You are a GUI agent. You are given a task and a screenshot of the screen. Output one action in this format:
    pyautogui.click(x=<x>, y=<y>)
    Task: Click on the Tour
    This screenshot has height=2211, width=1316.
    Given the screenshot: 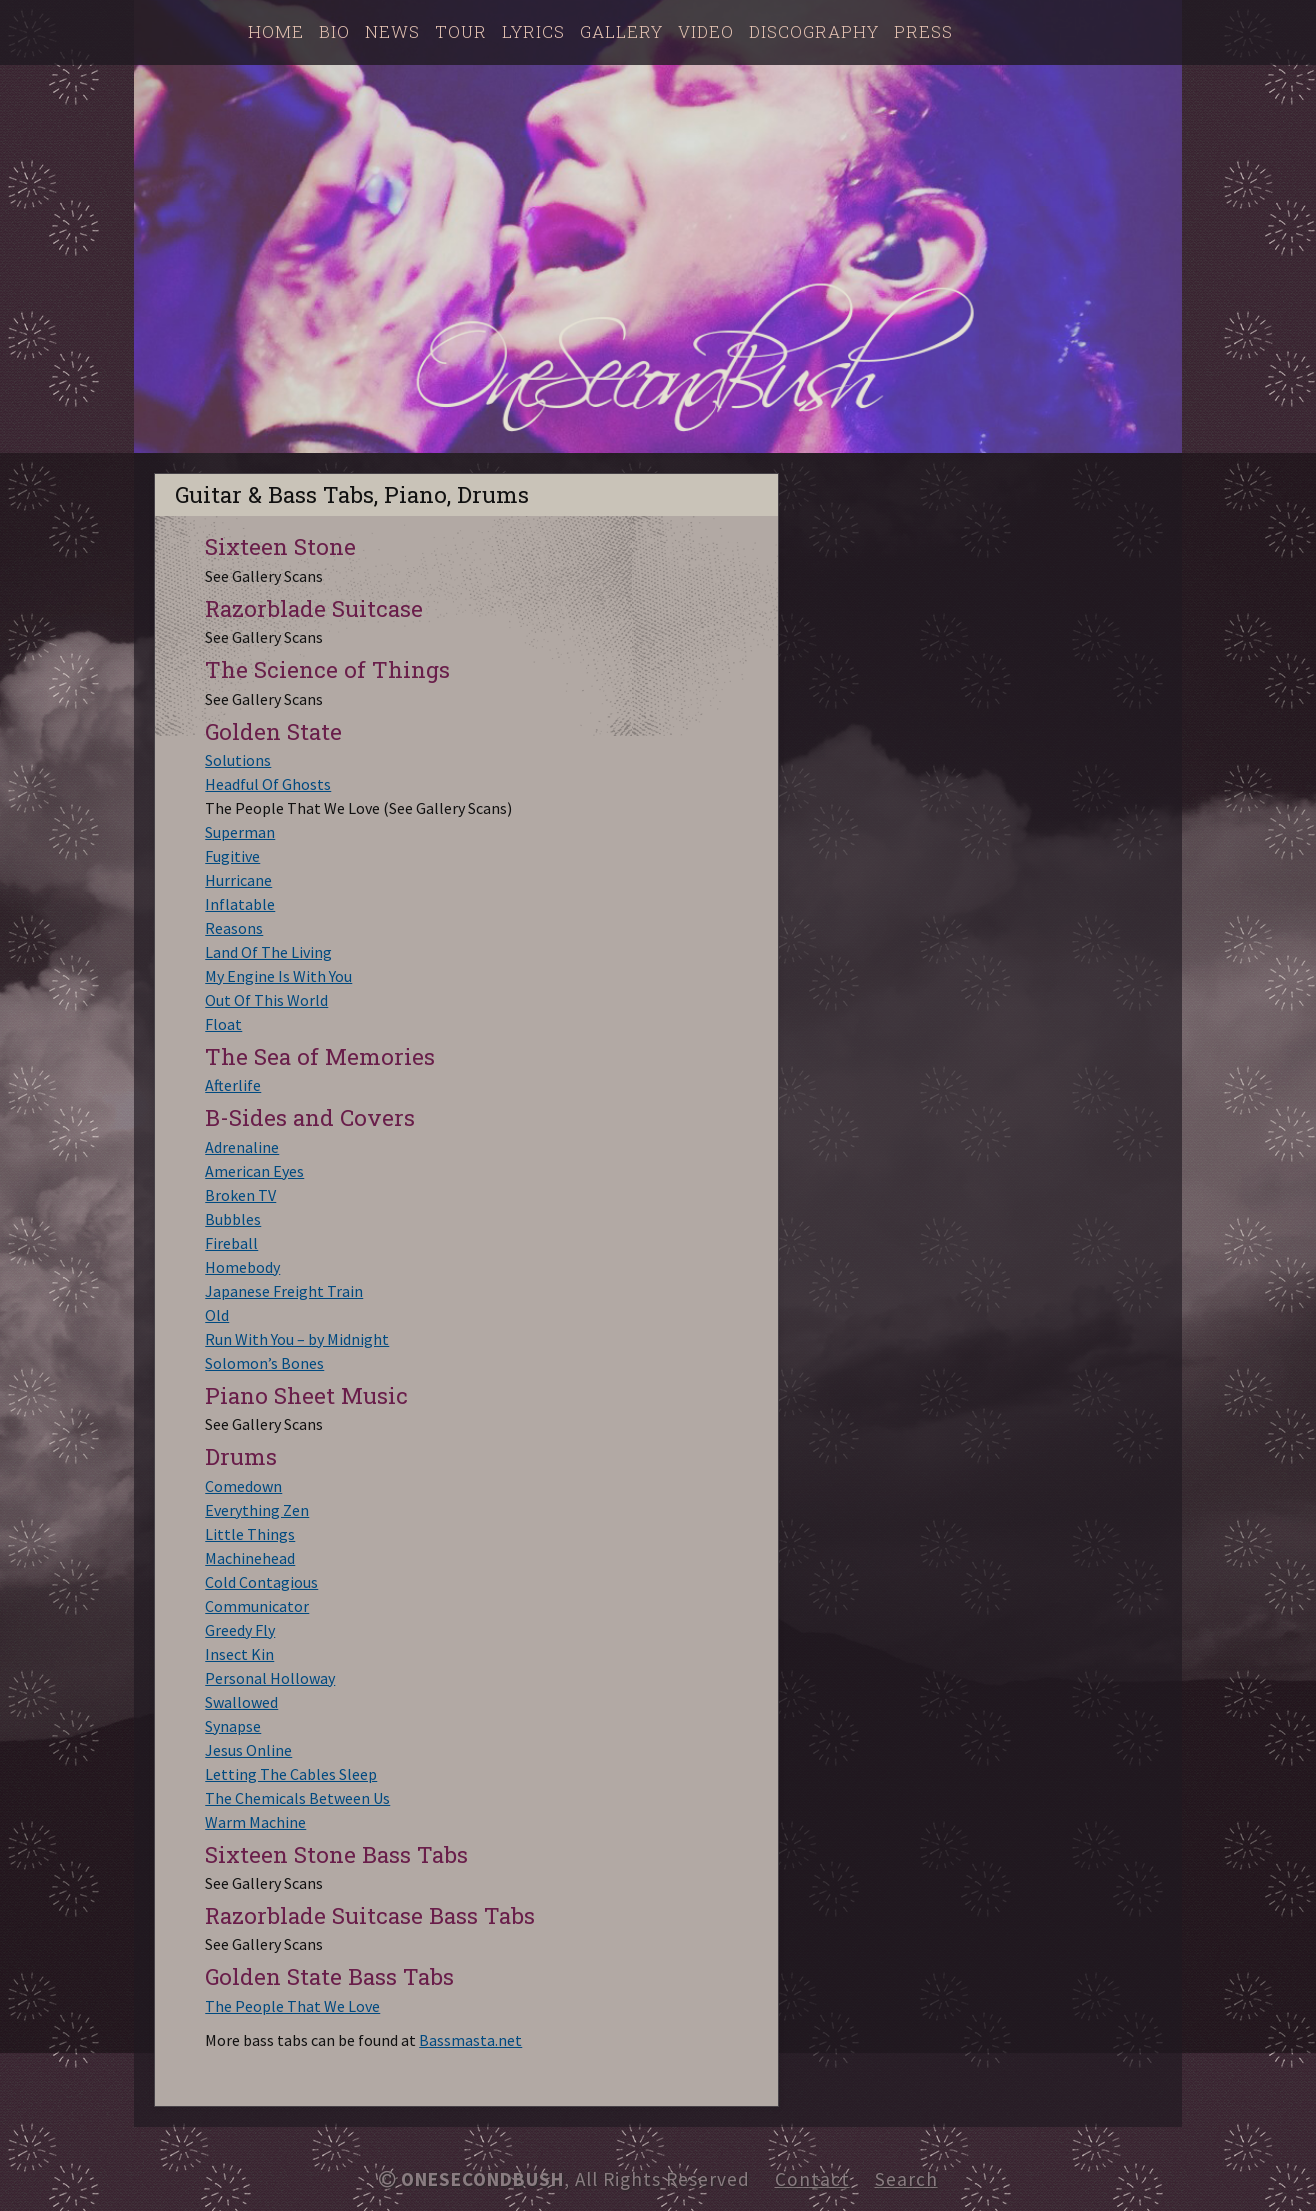 What is the action you would take?
    pyautogui.click(x=461, y=31)
    